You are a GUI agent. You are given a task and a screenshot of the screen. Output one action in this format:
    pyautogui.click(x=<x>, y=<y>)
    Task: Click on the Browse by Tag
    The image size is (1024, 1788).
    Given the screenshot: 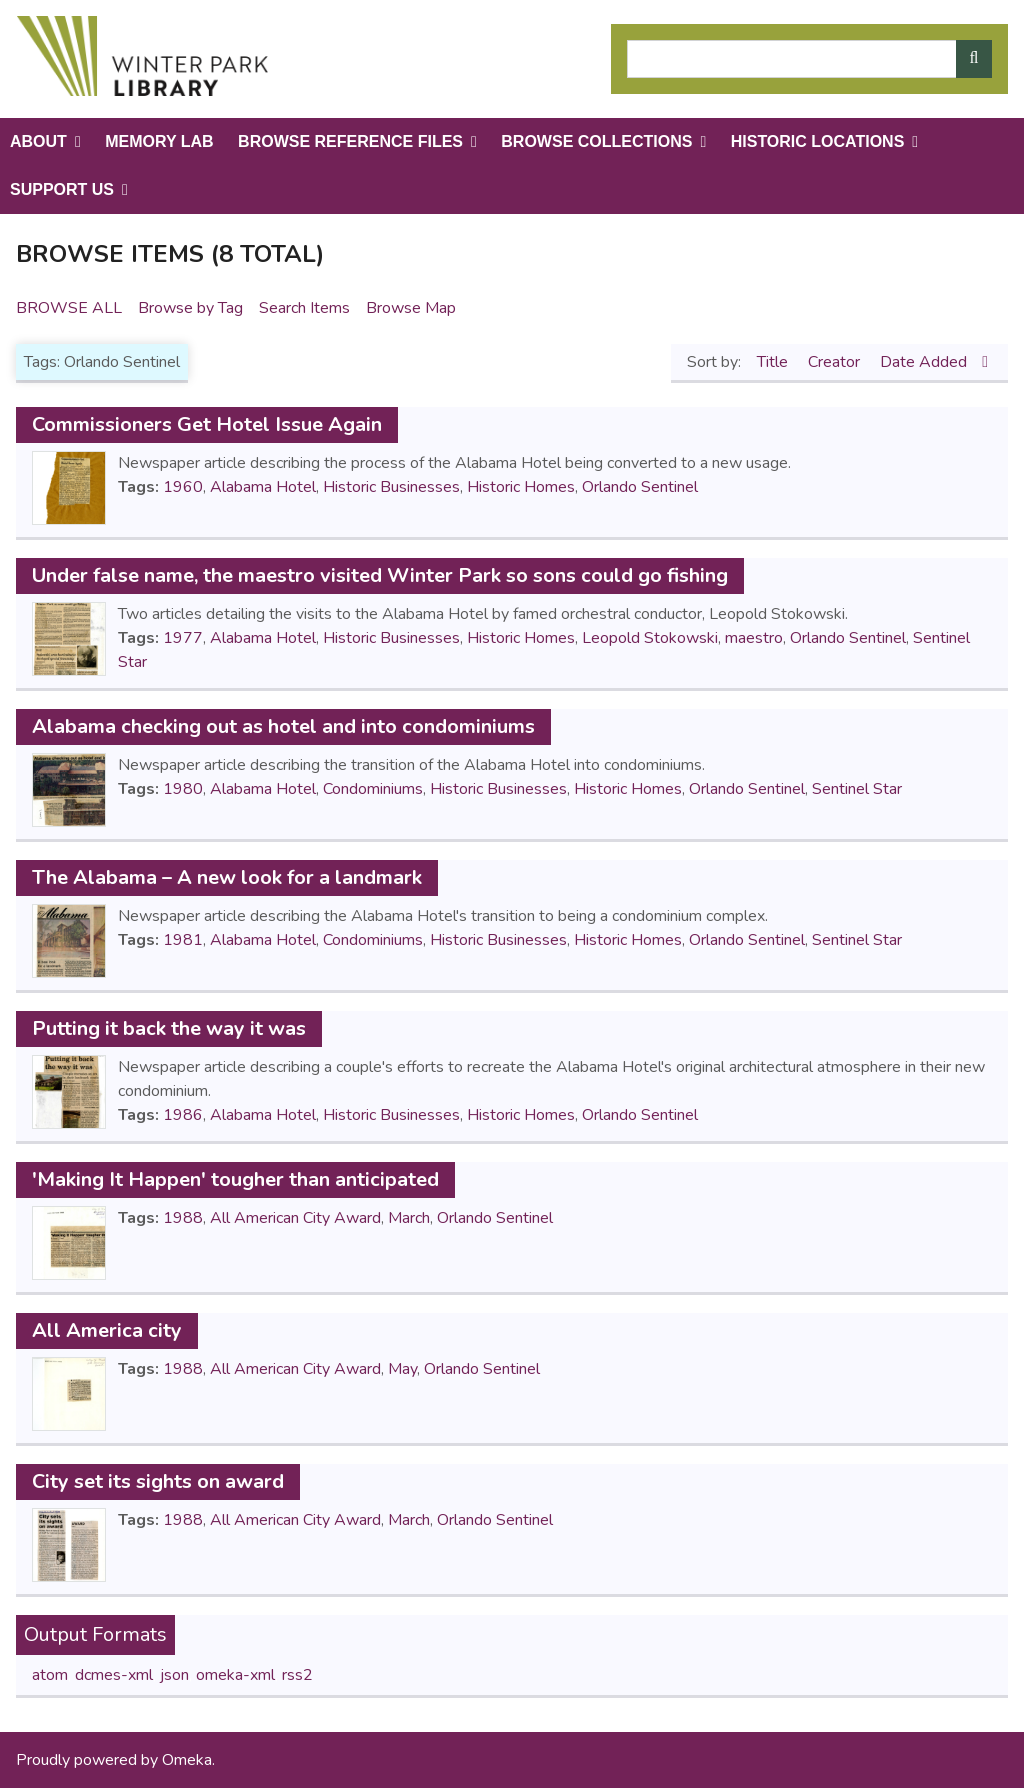 What is the action you would take?
    pyautogui.click(x=190, y=308)
    